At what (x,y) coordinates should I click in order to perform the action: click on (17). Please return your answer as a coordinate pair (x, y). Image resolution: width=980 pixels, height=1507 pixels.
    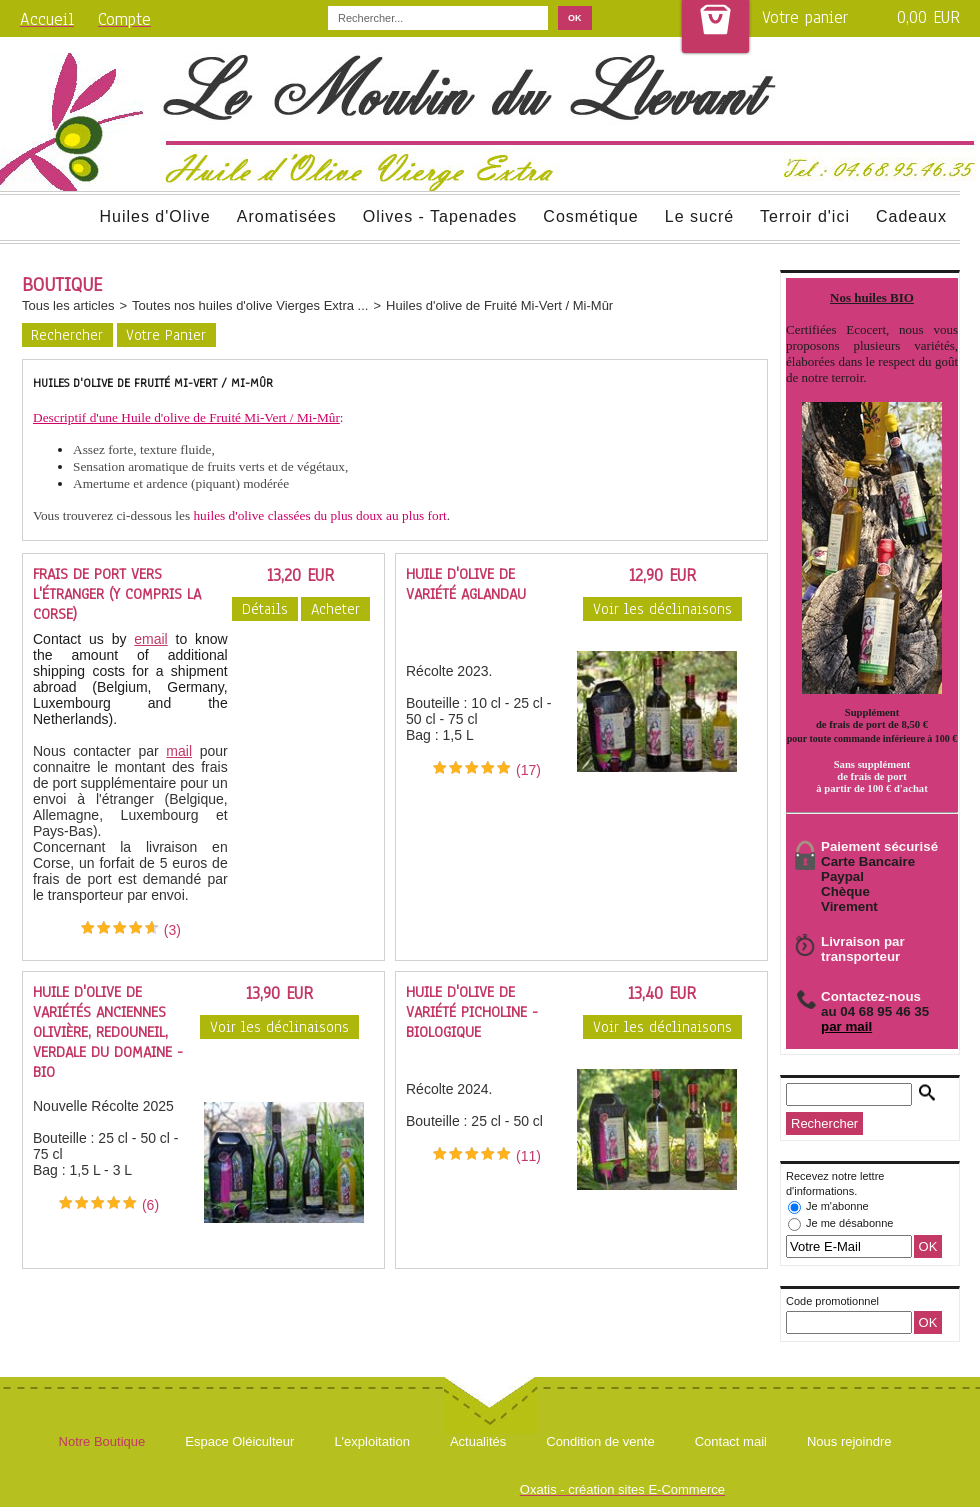
    Looking at the image, I should click on (528, 770).